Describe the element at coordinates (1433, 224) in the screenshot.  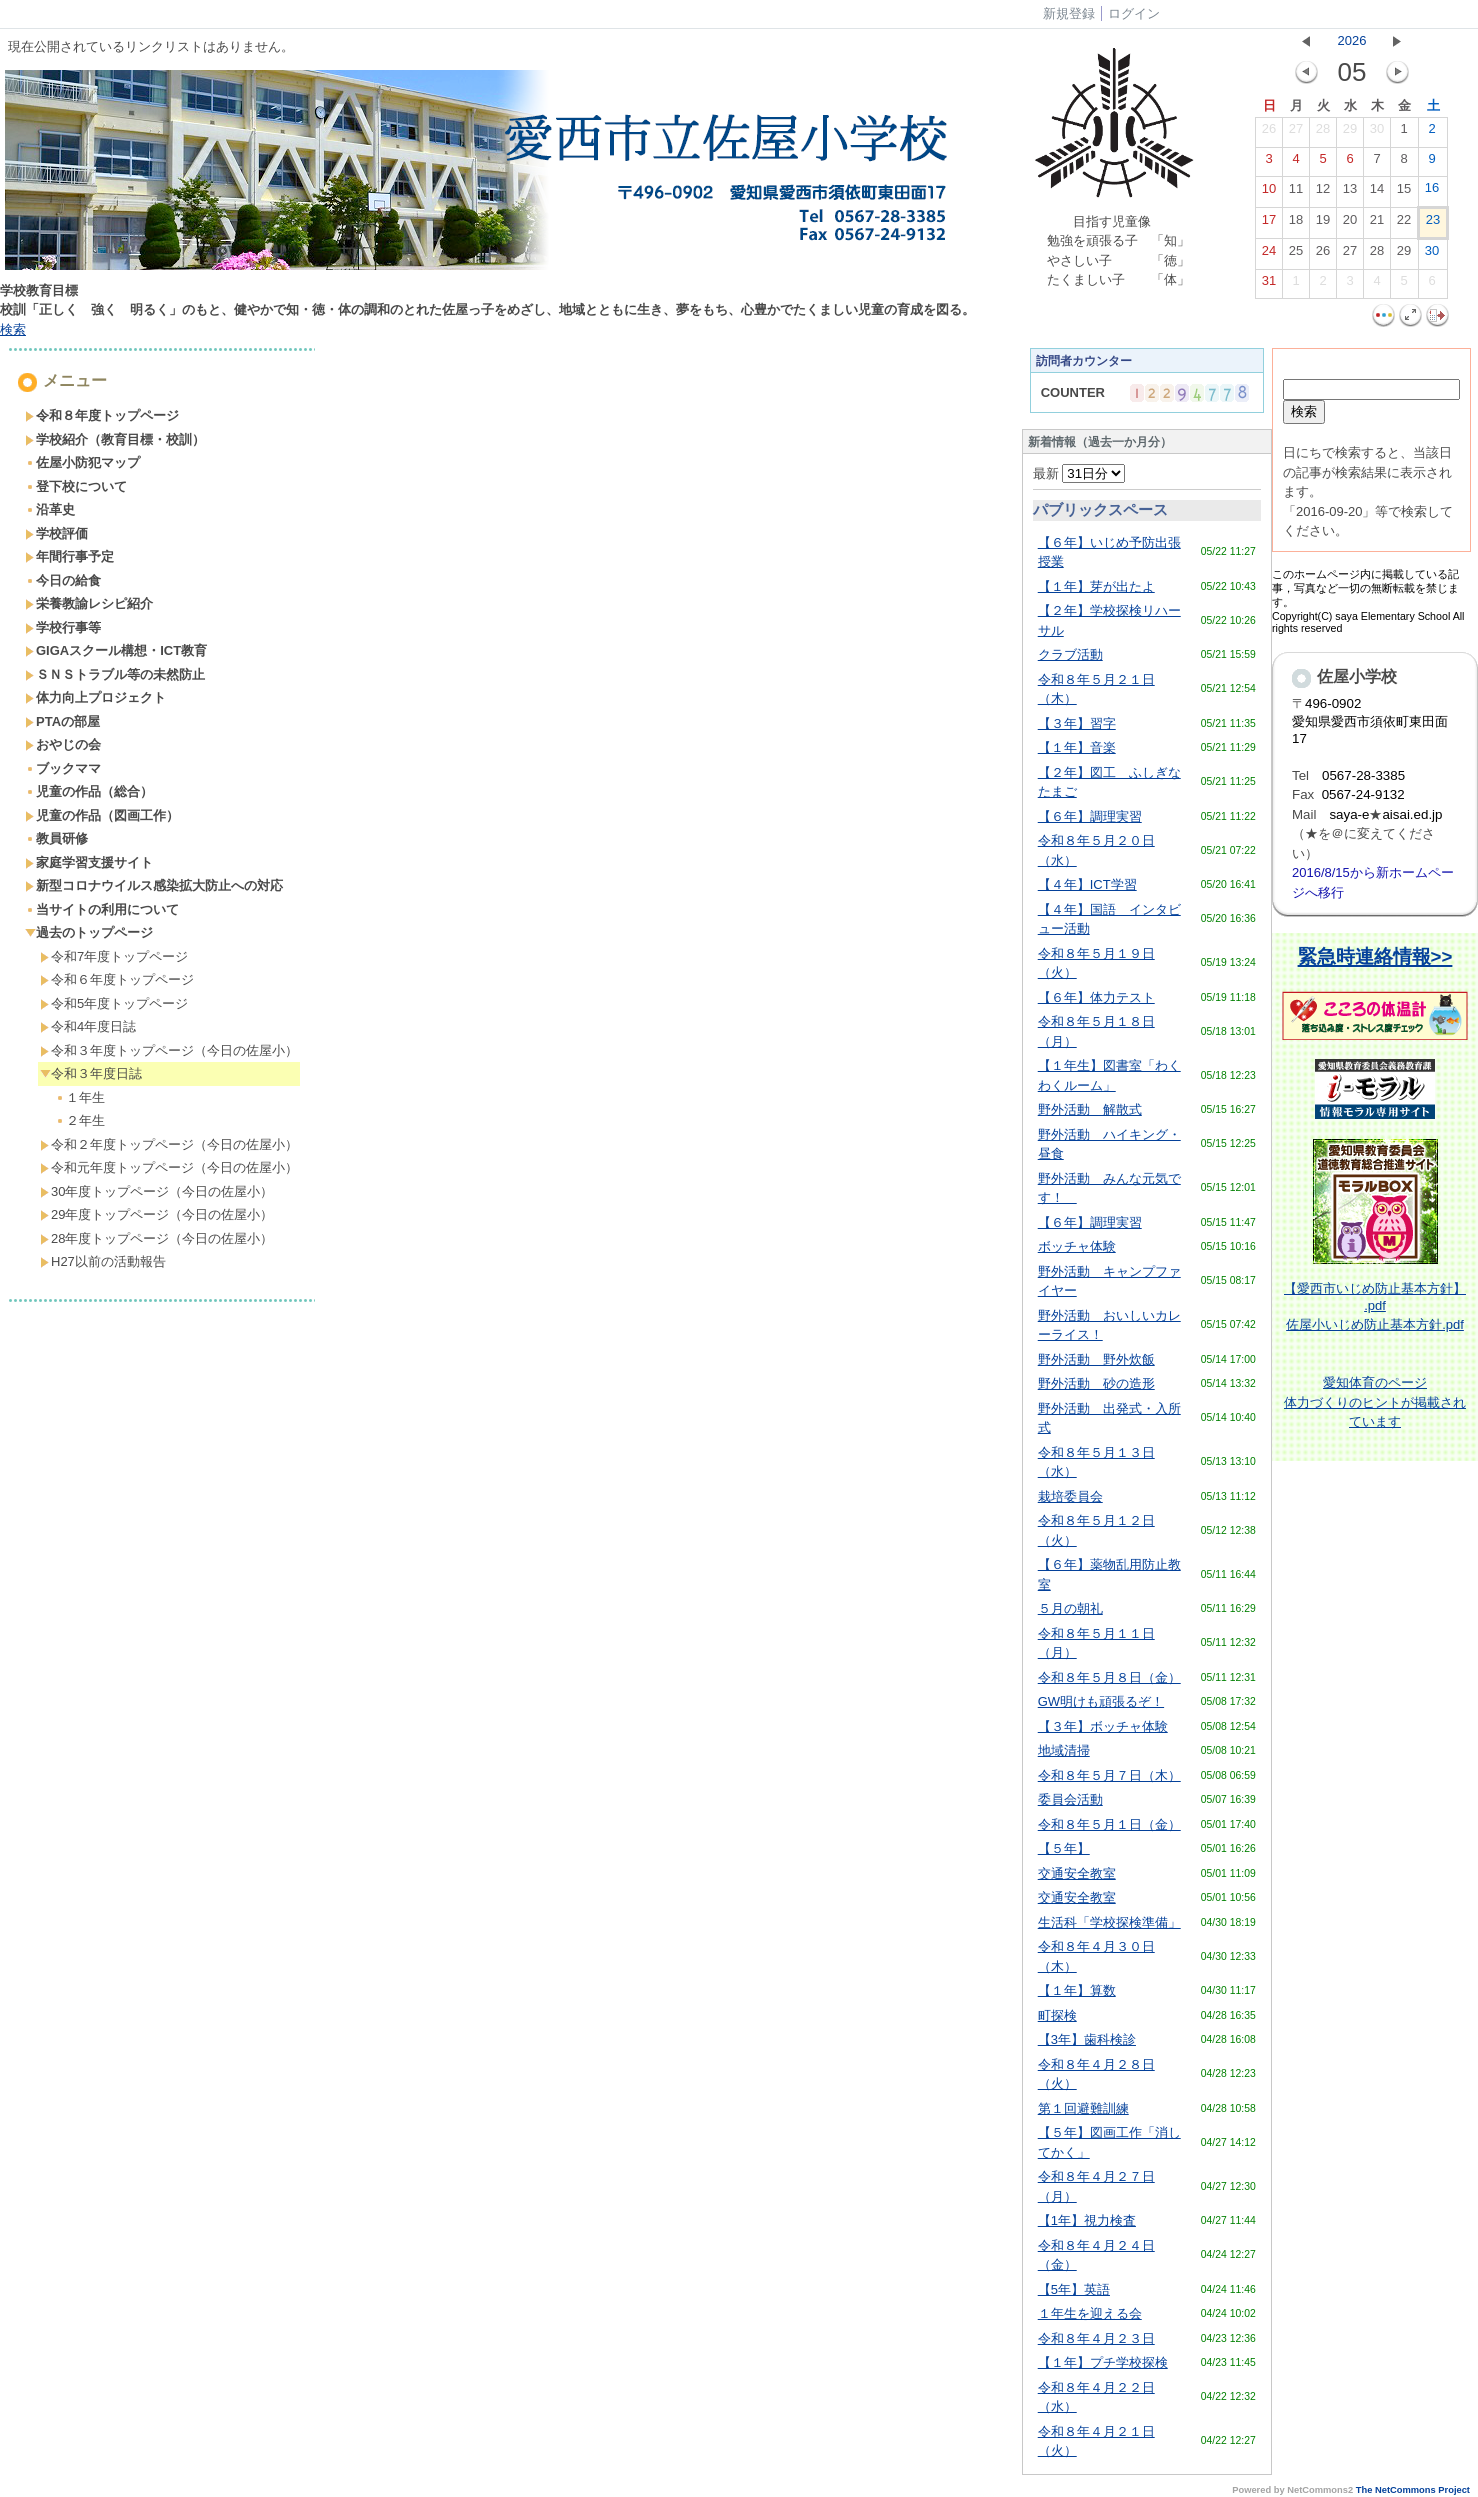
I see `23` at that location.